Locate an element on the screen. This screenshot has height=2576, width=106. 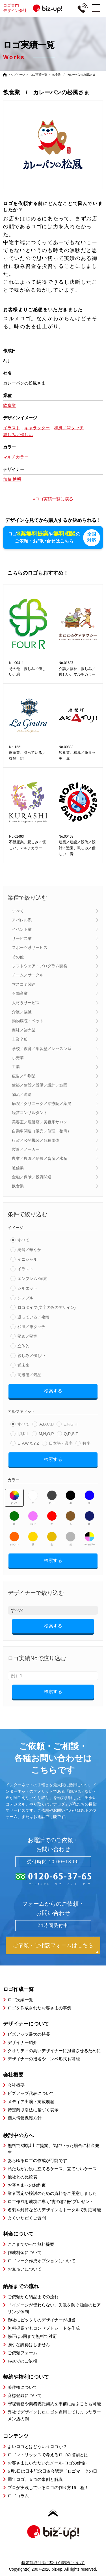
プロが実践しているロゴの作り方16工程！ is located at coordinates (48, 2487).